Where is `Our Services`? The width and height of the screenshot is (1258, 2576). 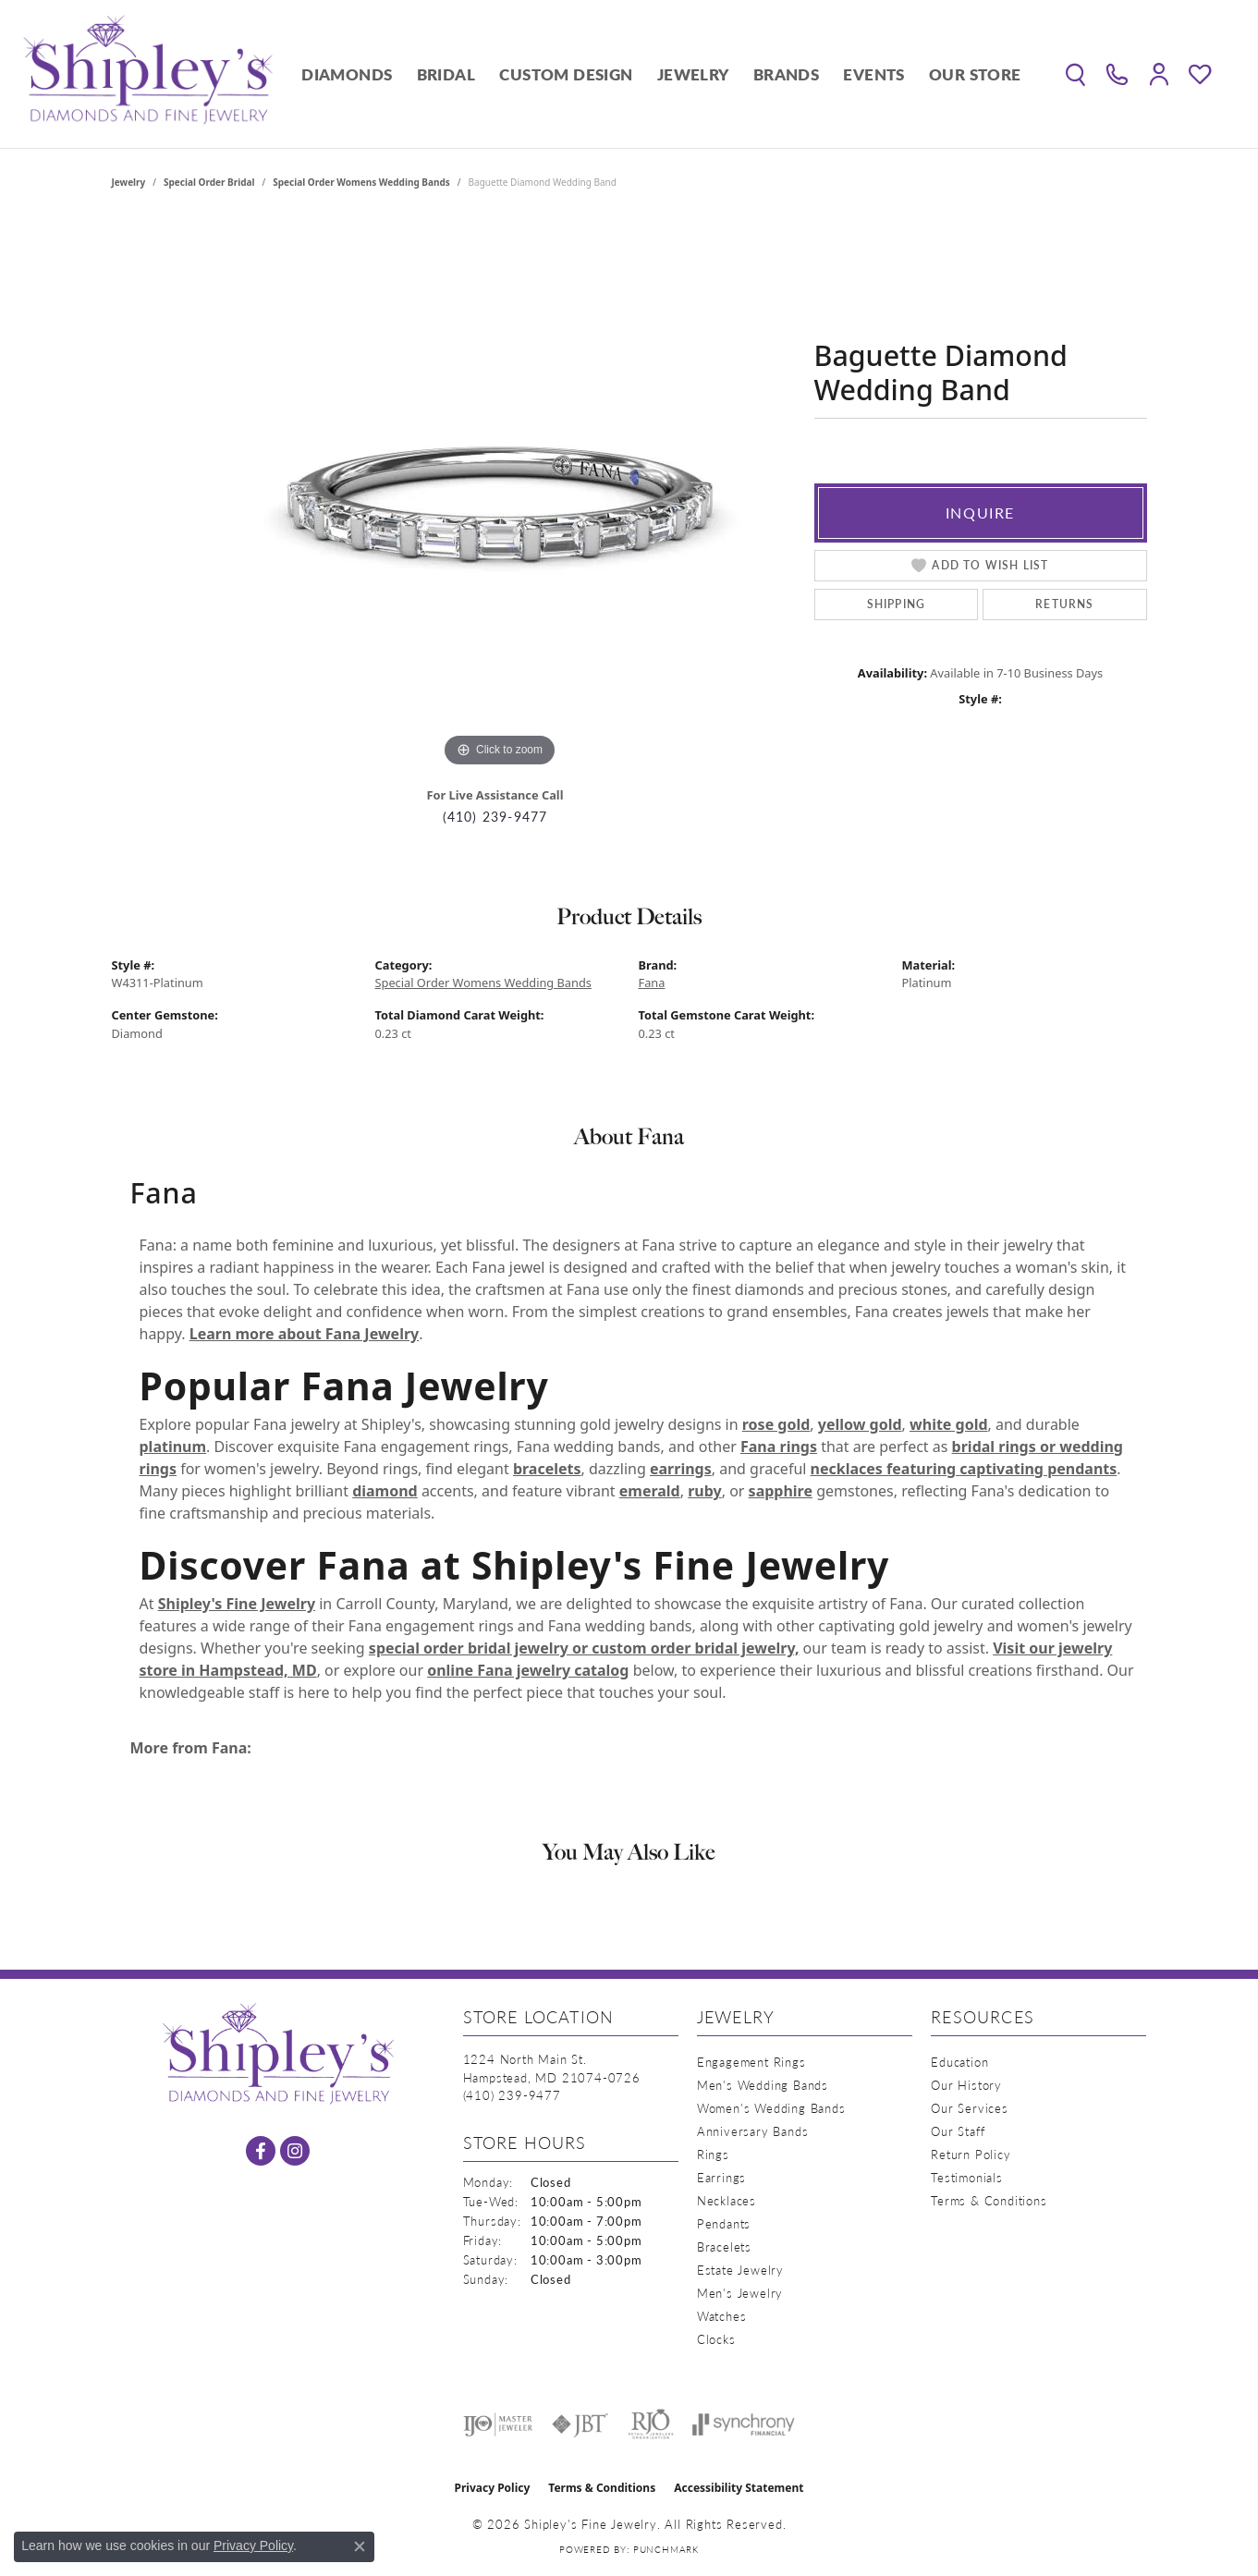 Our Services is located at coordinates (969, 2108).